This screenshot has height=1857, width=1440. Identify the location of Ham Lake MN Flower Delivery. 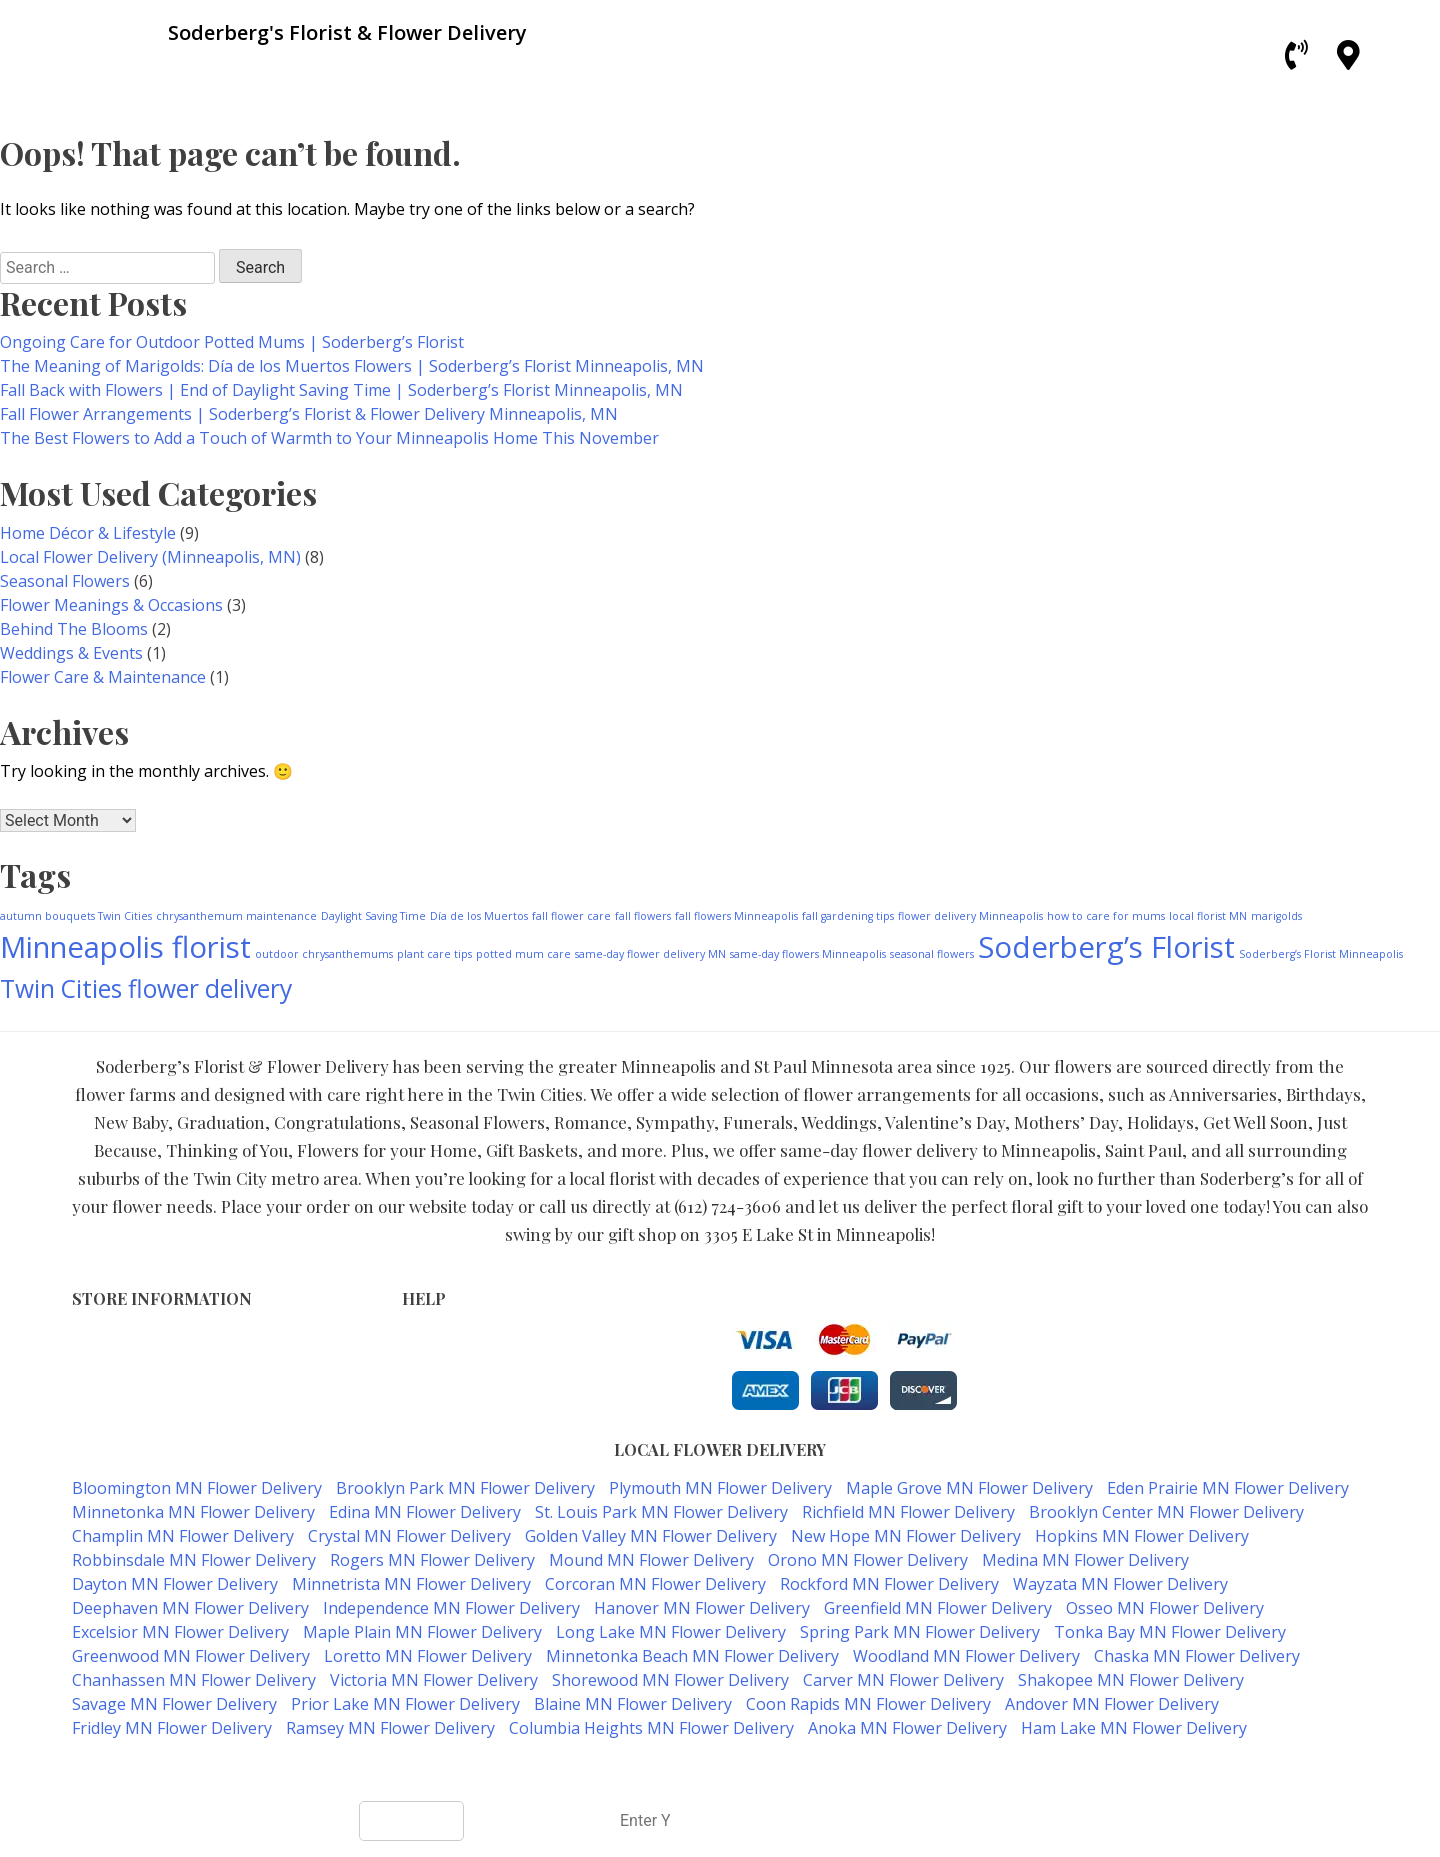
(1134, 1728).